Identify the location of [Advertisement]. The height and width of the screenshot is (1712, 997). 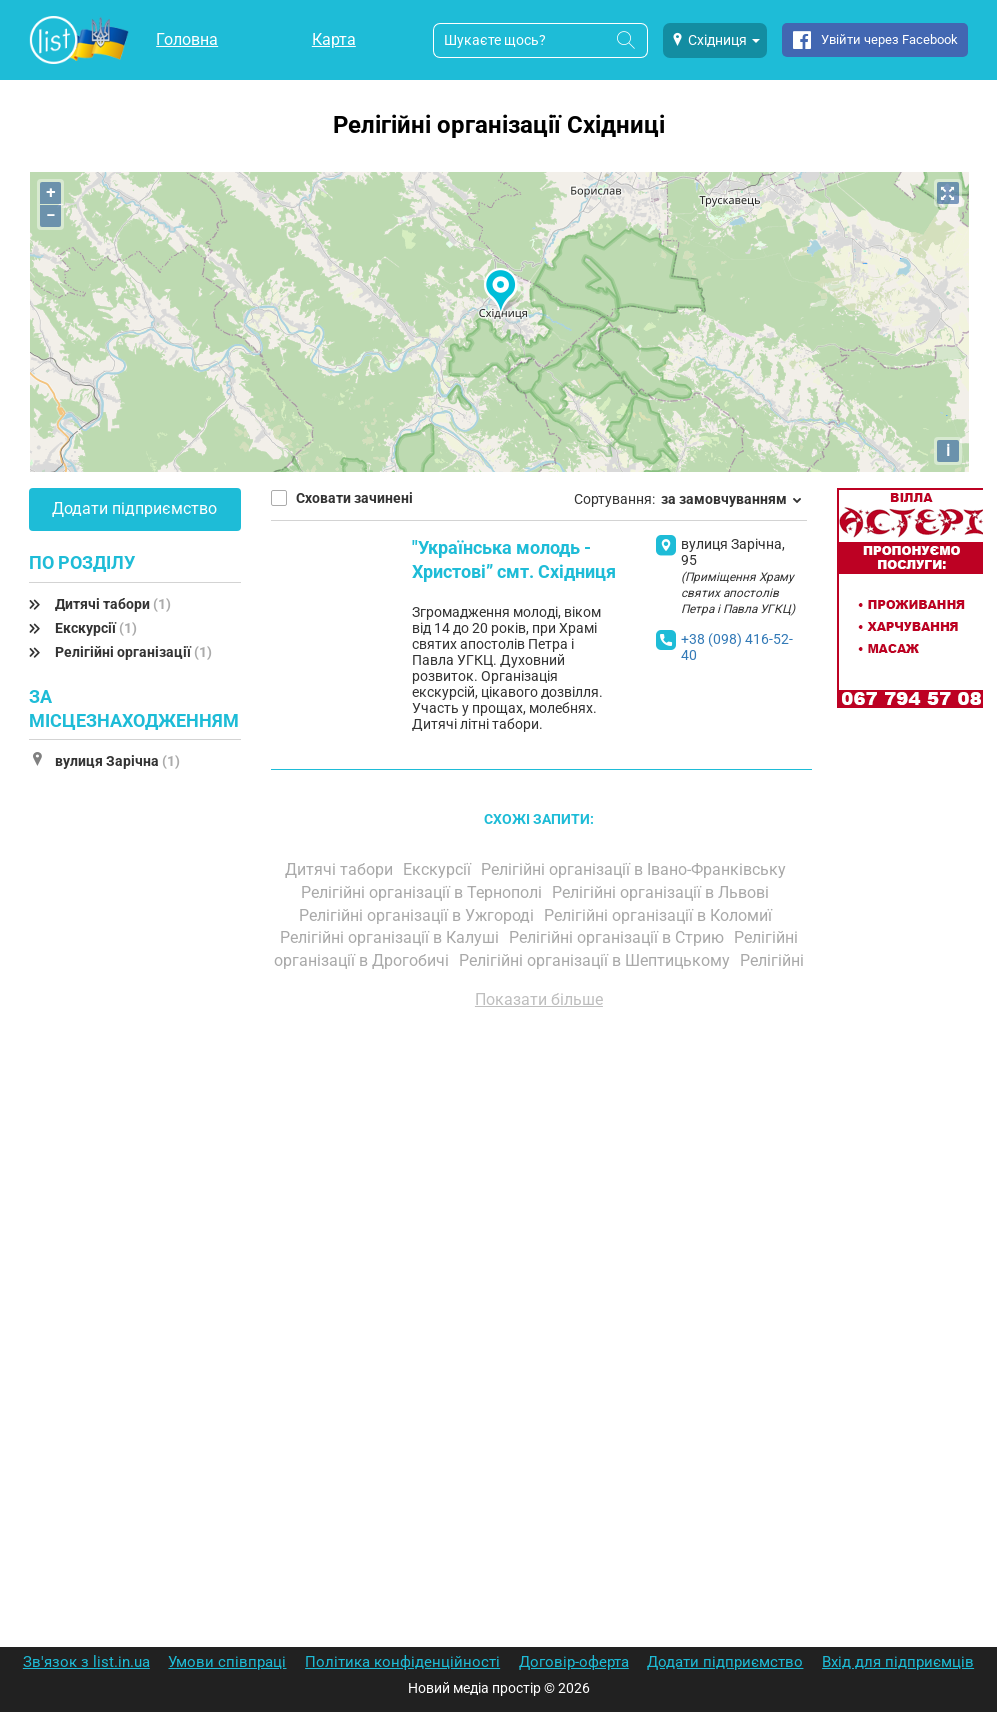
(539, 1252).